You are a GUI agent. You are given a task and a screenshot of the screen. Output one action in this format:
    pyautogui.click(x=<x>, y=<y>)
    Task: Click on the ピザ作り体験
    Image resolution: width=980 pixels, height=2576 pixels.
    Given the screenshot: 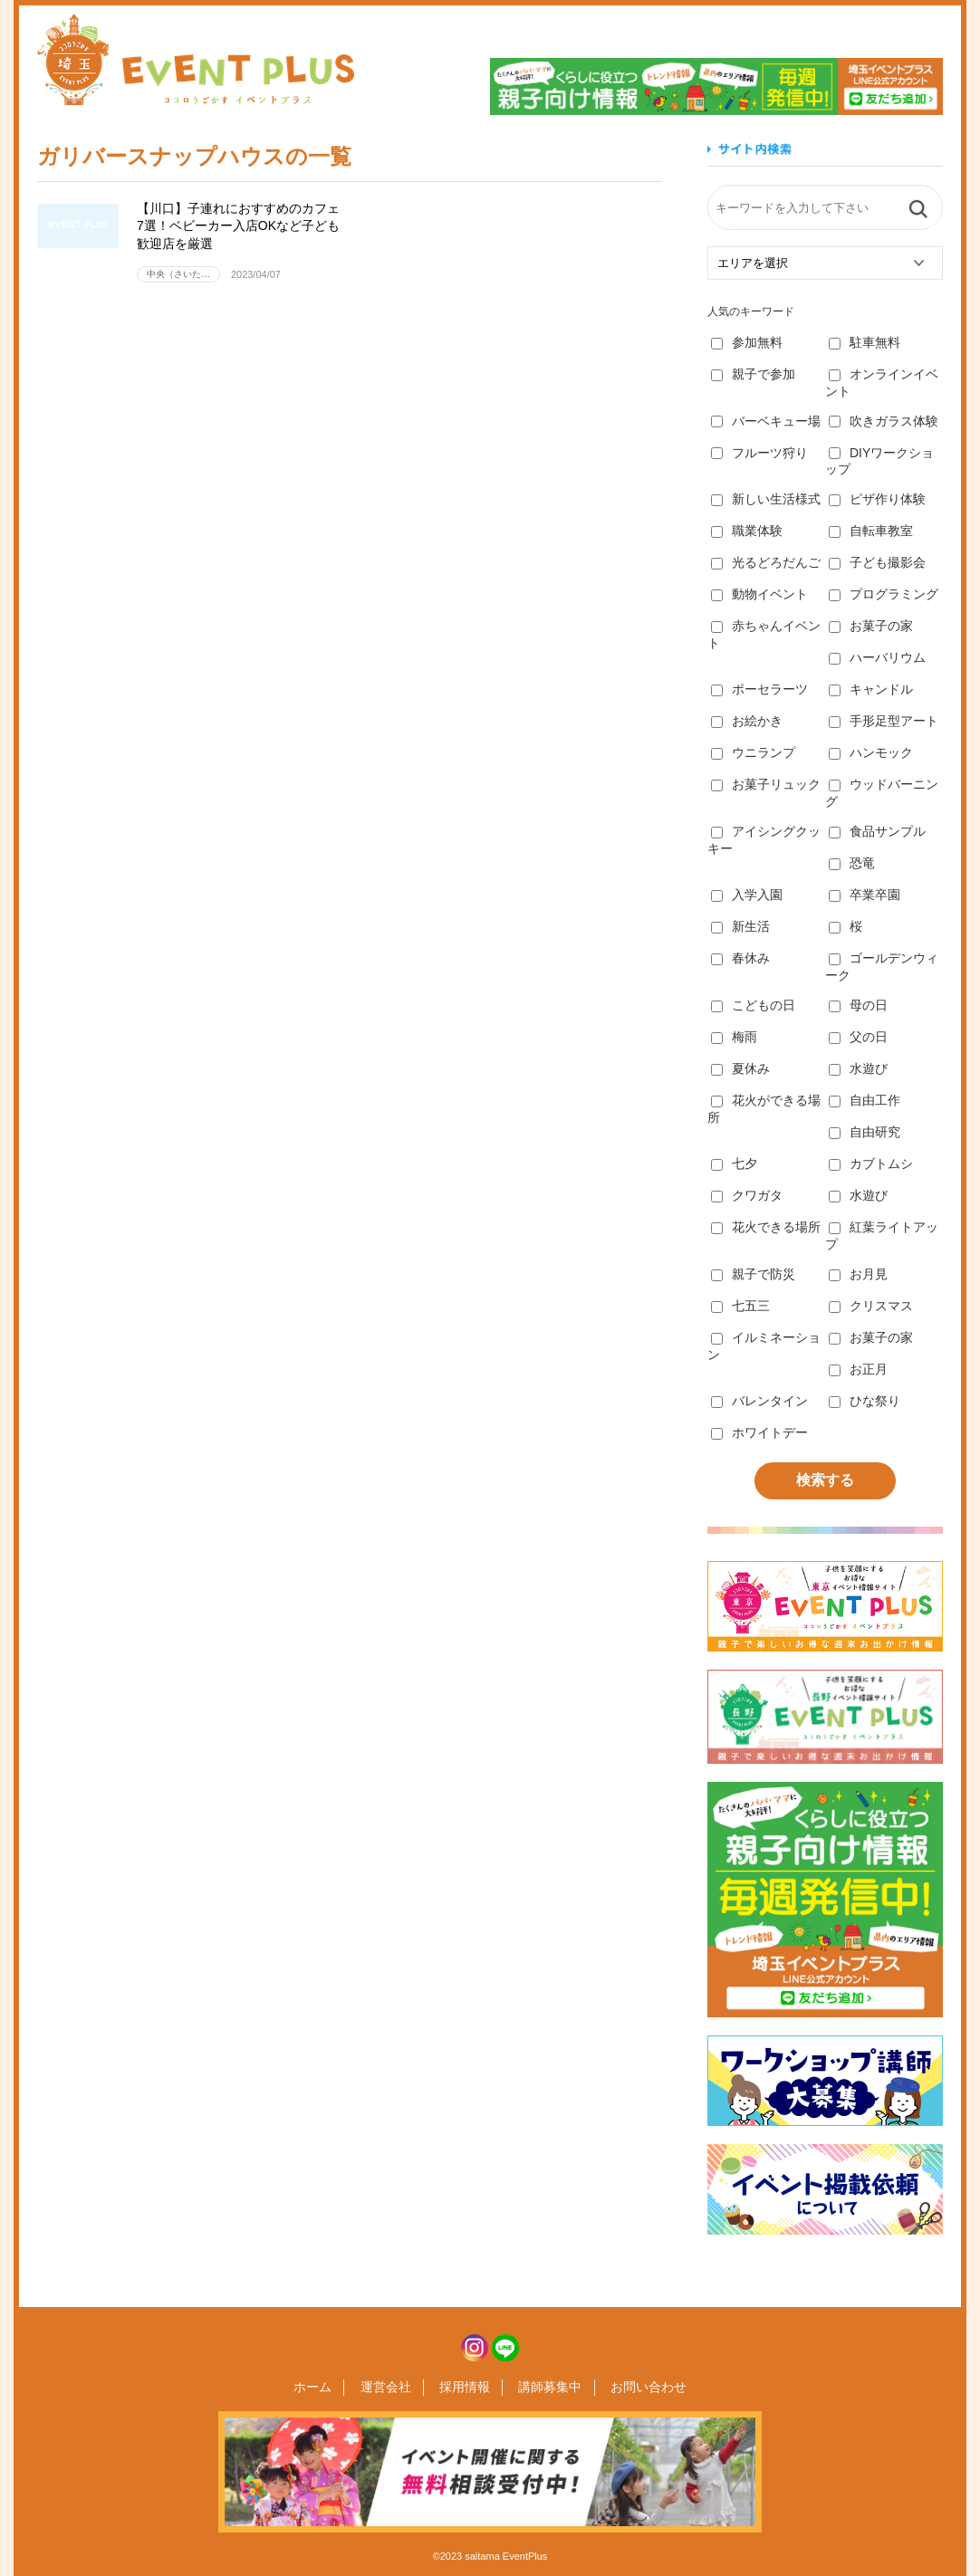 What is the action you would take?
    pyautogui.click(x=877, y=499)
    